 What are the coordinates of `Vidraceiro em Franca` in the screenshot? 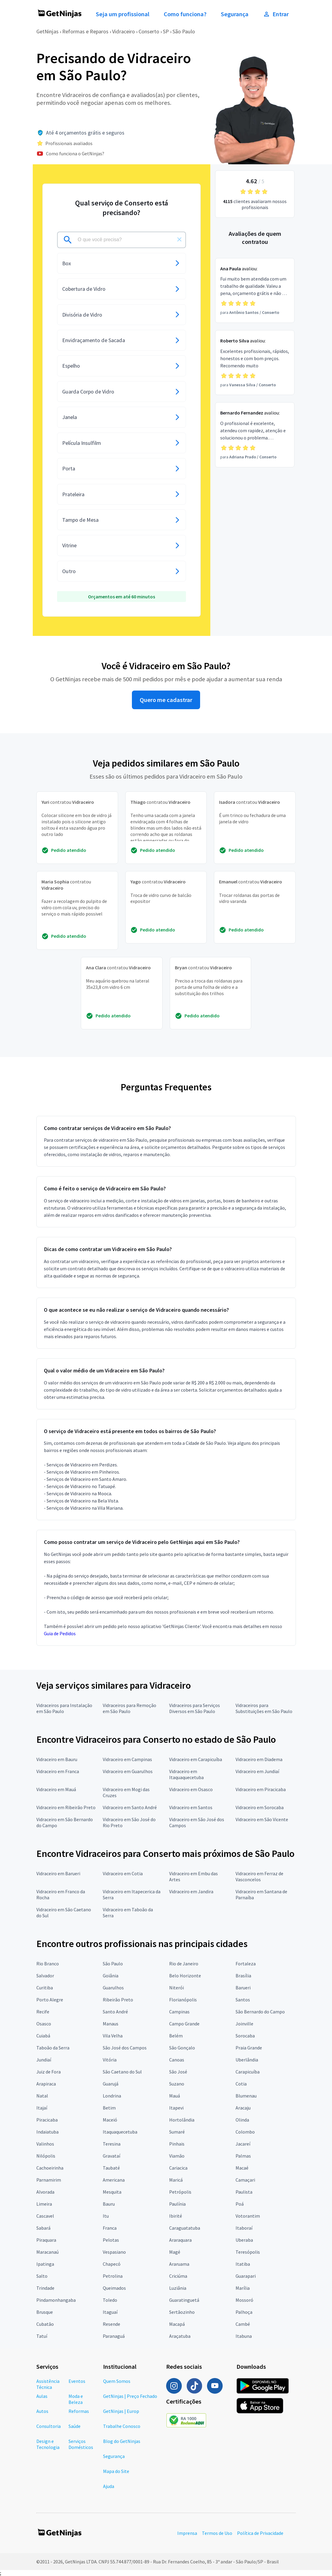 It's located at (57, 1771).